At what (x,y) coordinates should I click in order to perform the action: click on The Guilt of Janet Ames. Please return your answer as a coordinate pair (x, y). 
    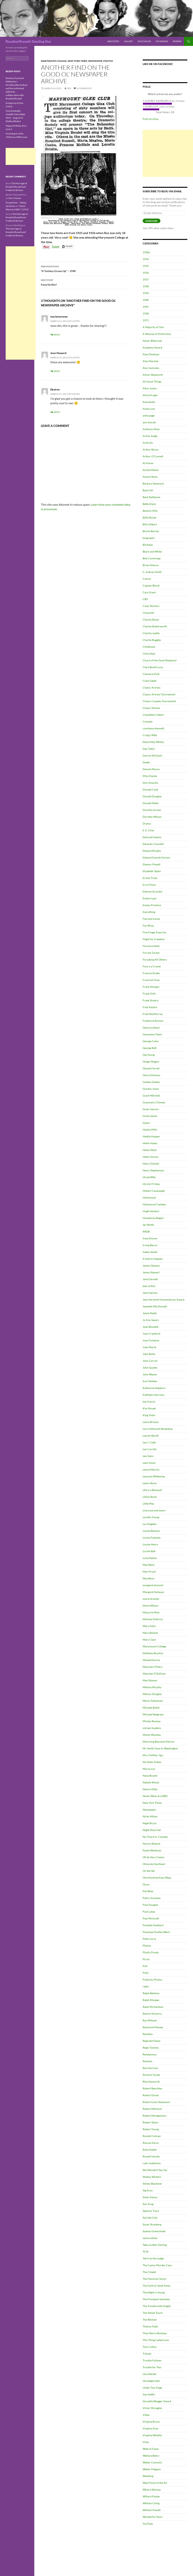
    Looking at the image, I should click on (156, 2285).